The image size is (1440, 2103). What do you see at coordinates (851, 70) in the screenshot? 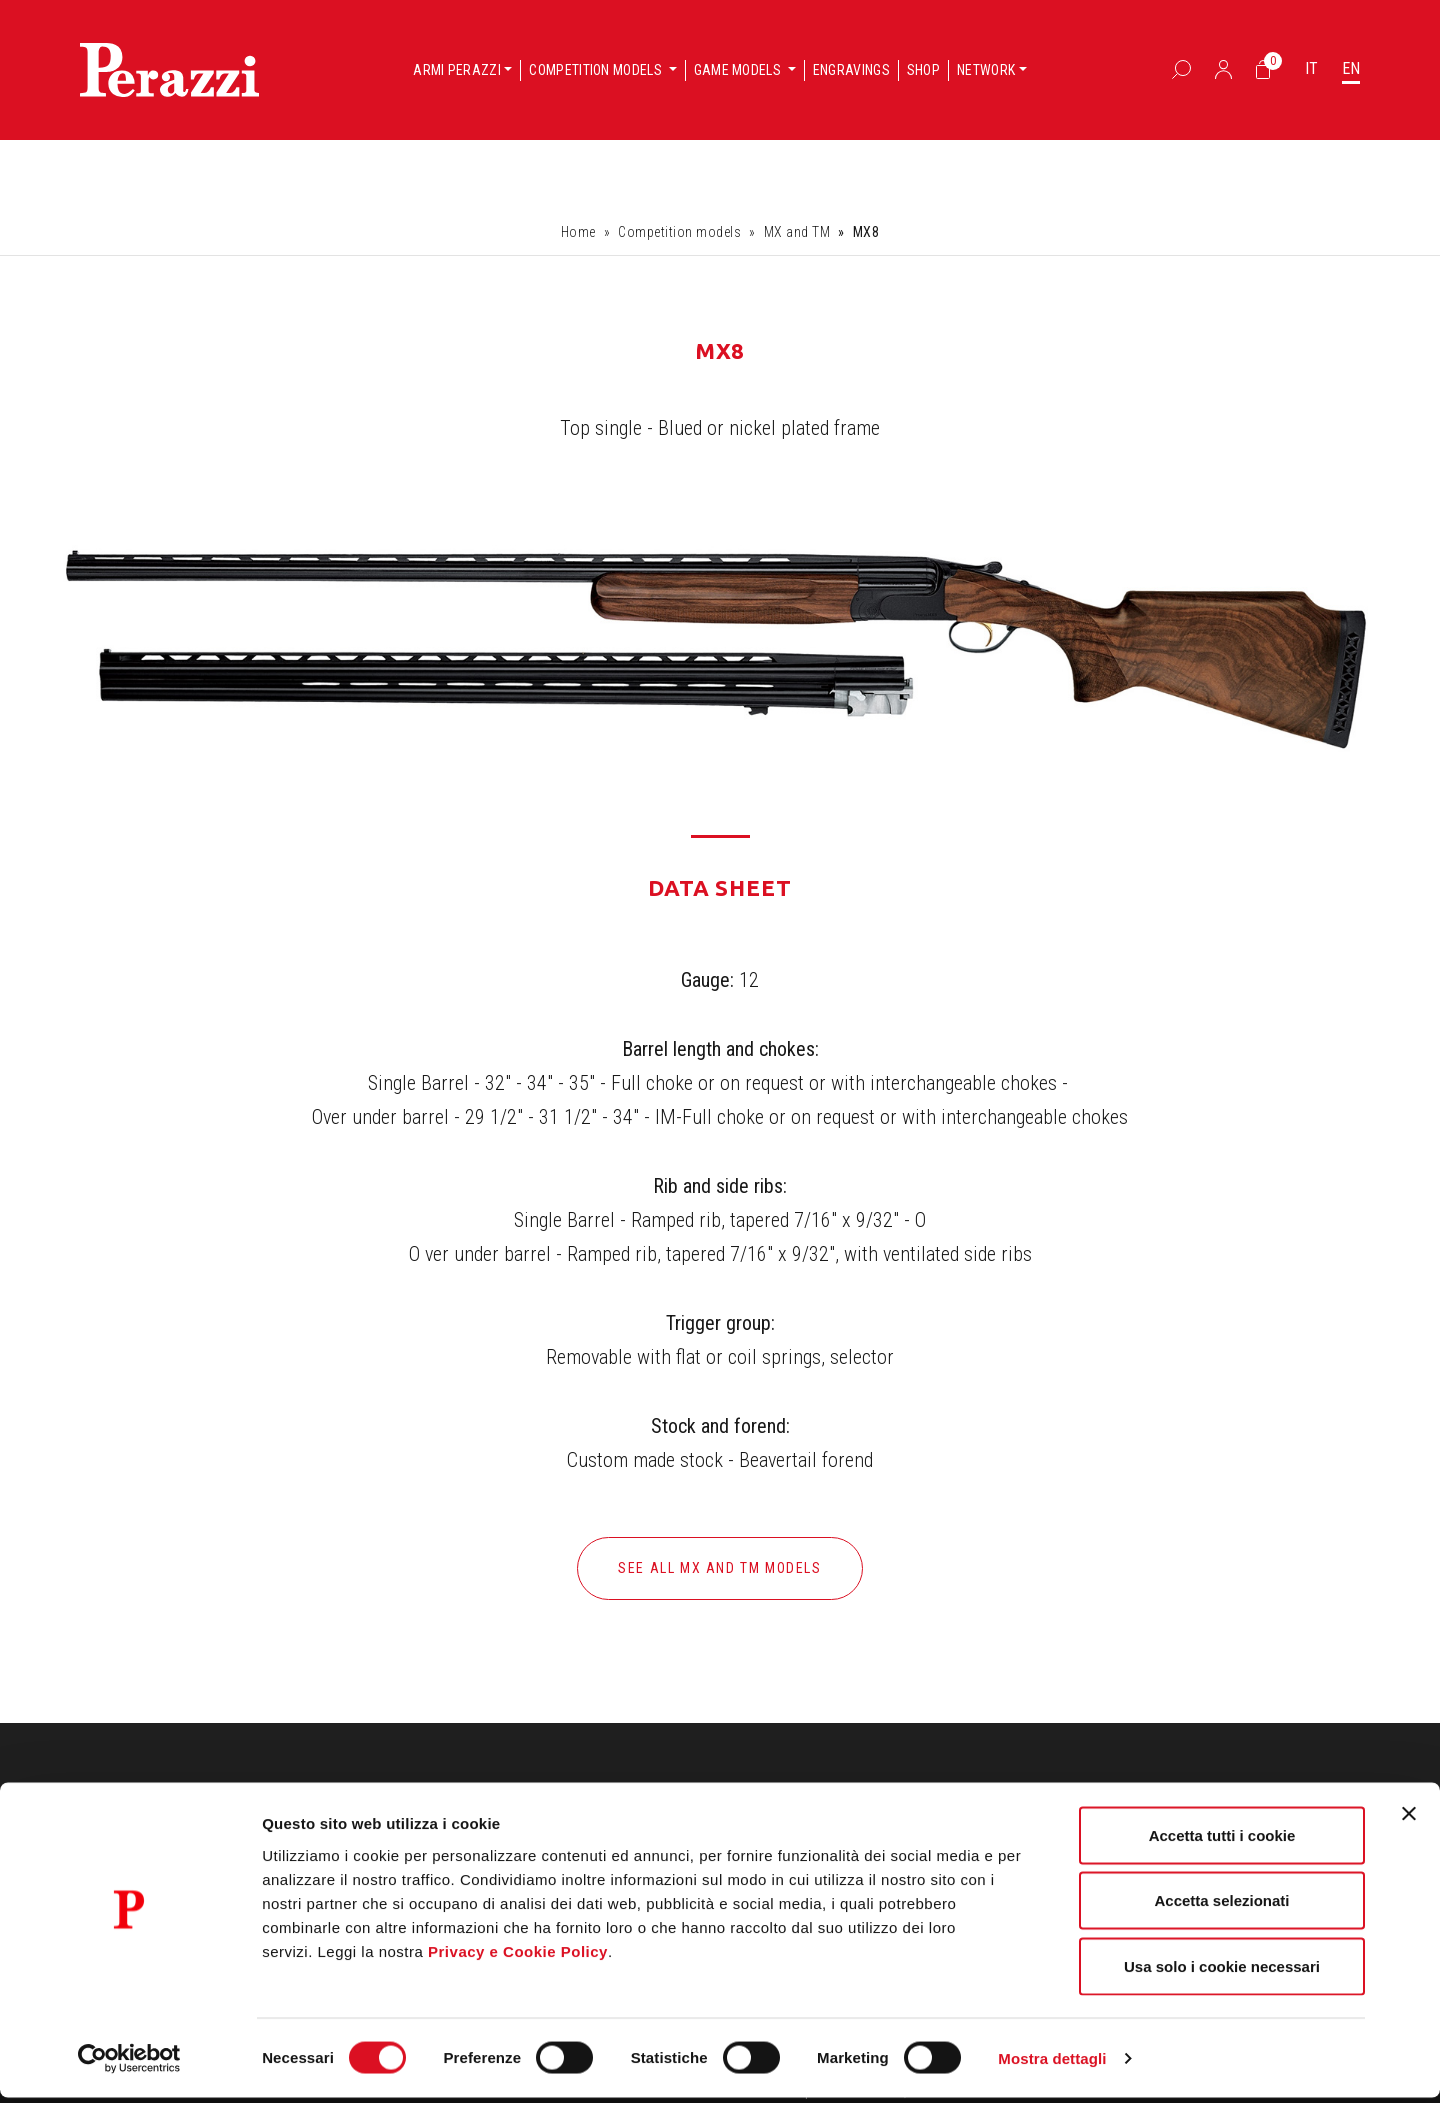
I see `Engravings` at bounding box center [851, 70].